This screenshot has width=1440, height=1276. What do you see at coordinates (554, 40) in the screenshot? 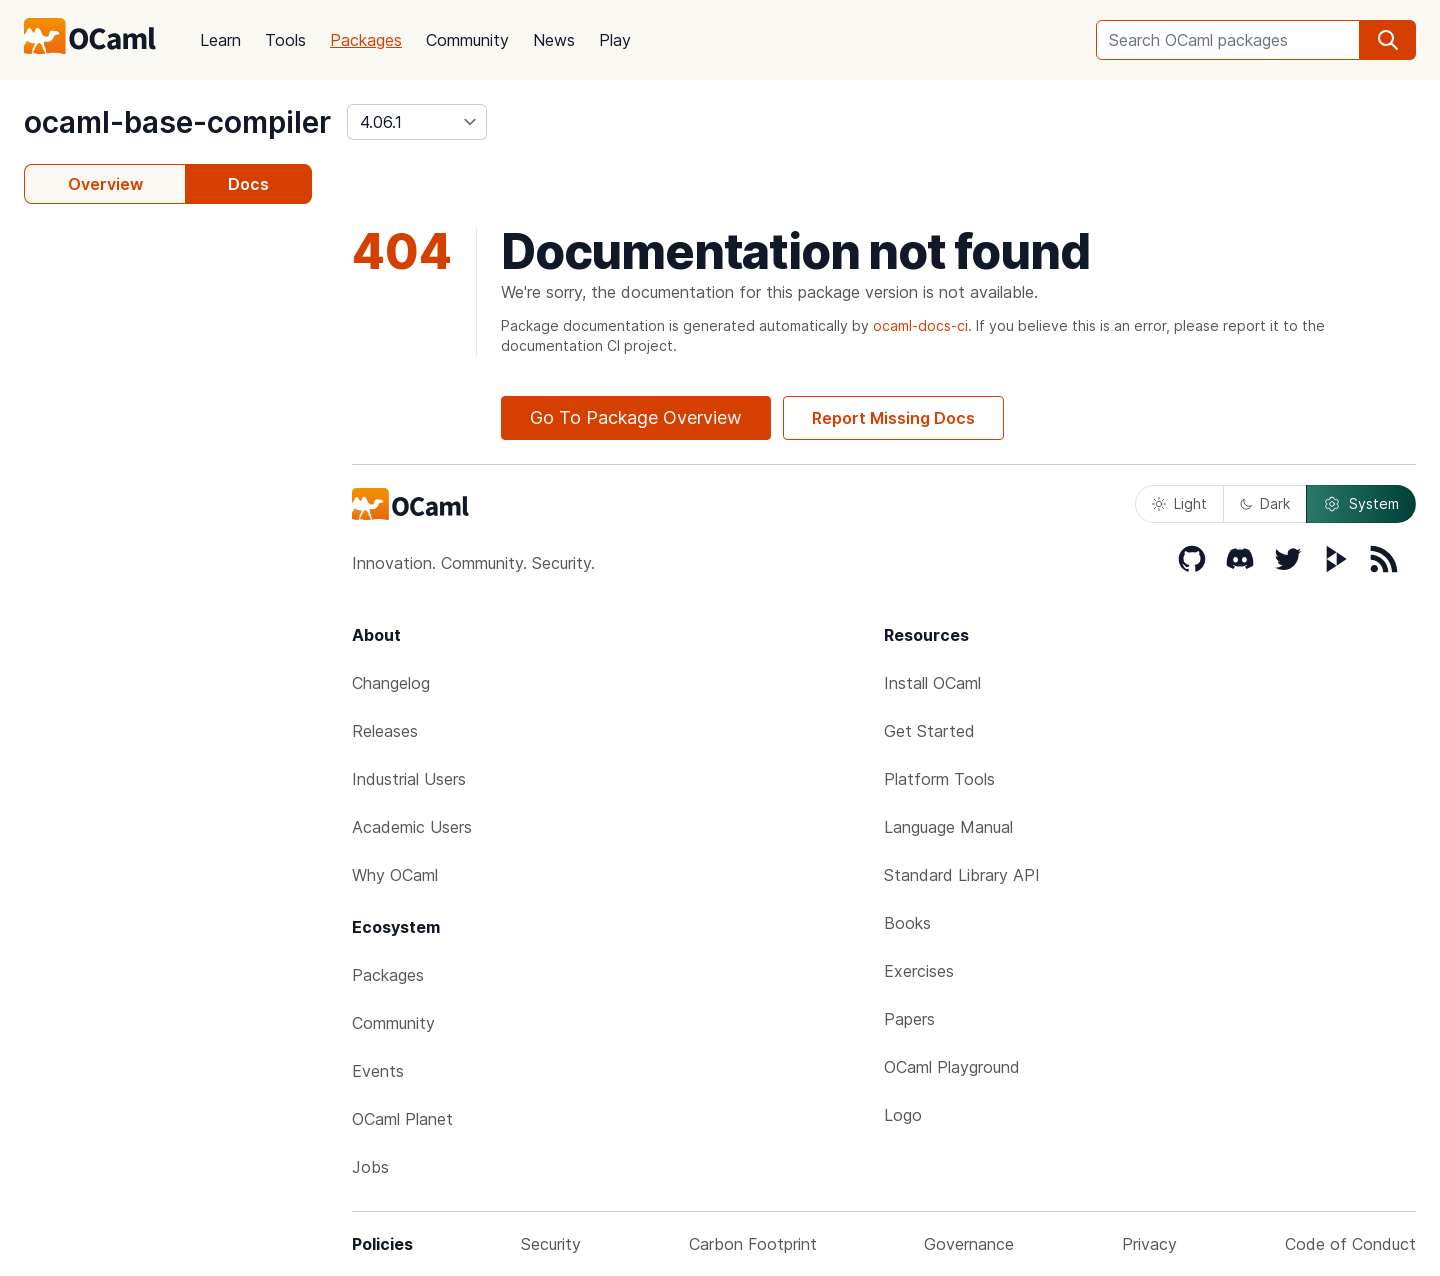
I see `News` at bounding box center [554, 40].